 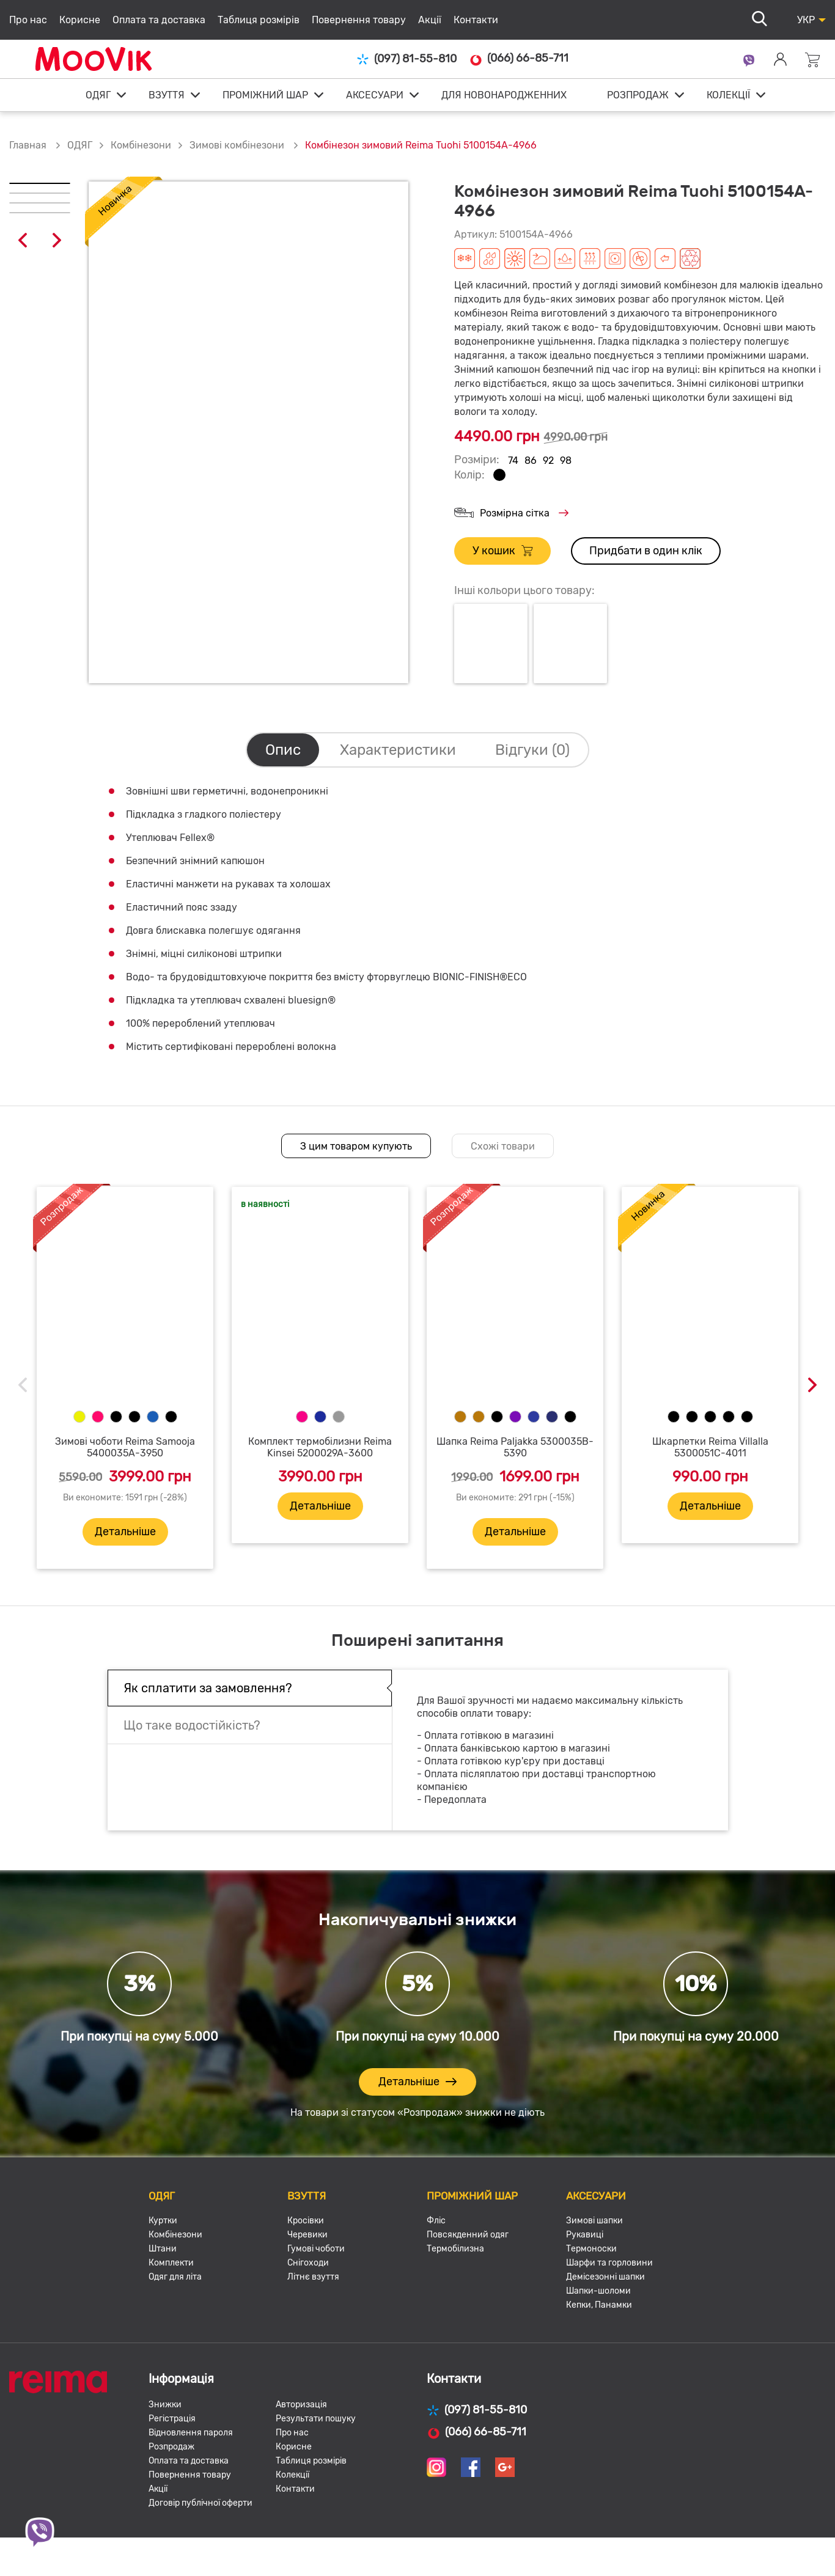 What do you see at coordinates (518, 58) in the screenshot?
I see `(066) 66-85-711` at bounding box center [518, 58].